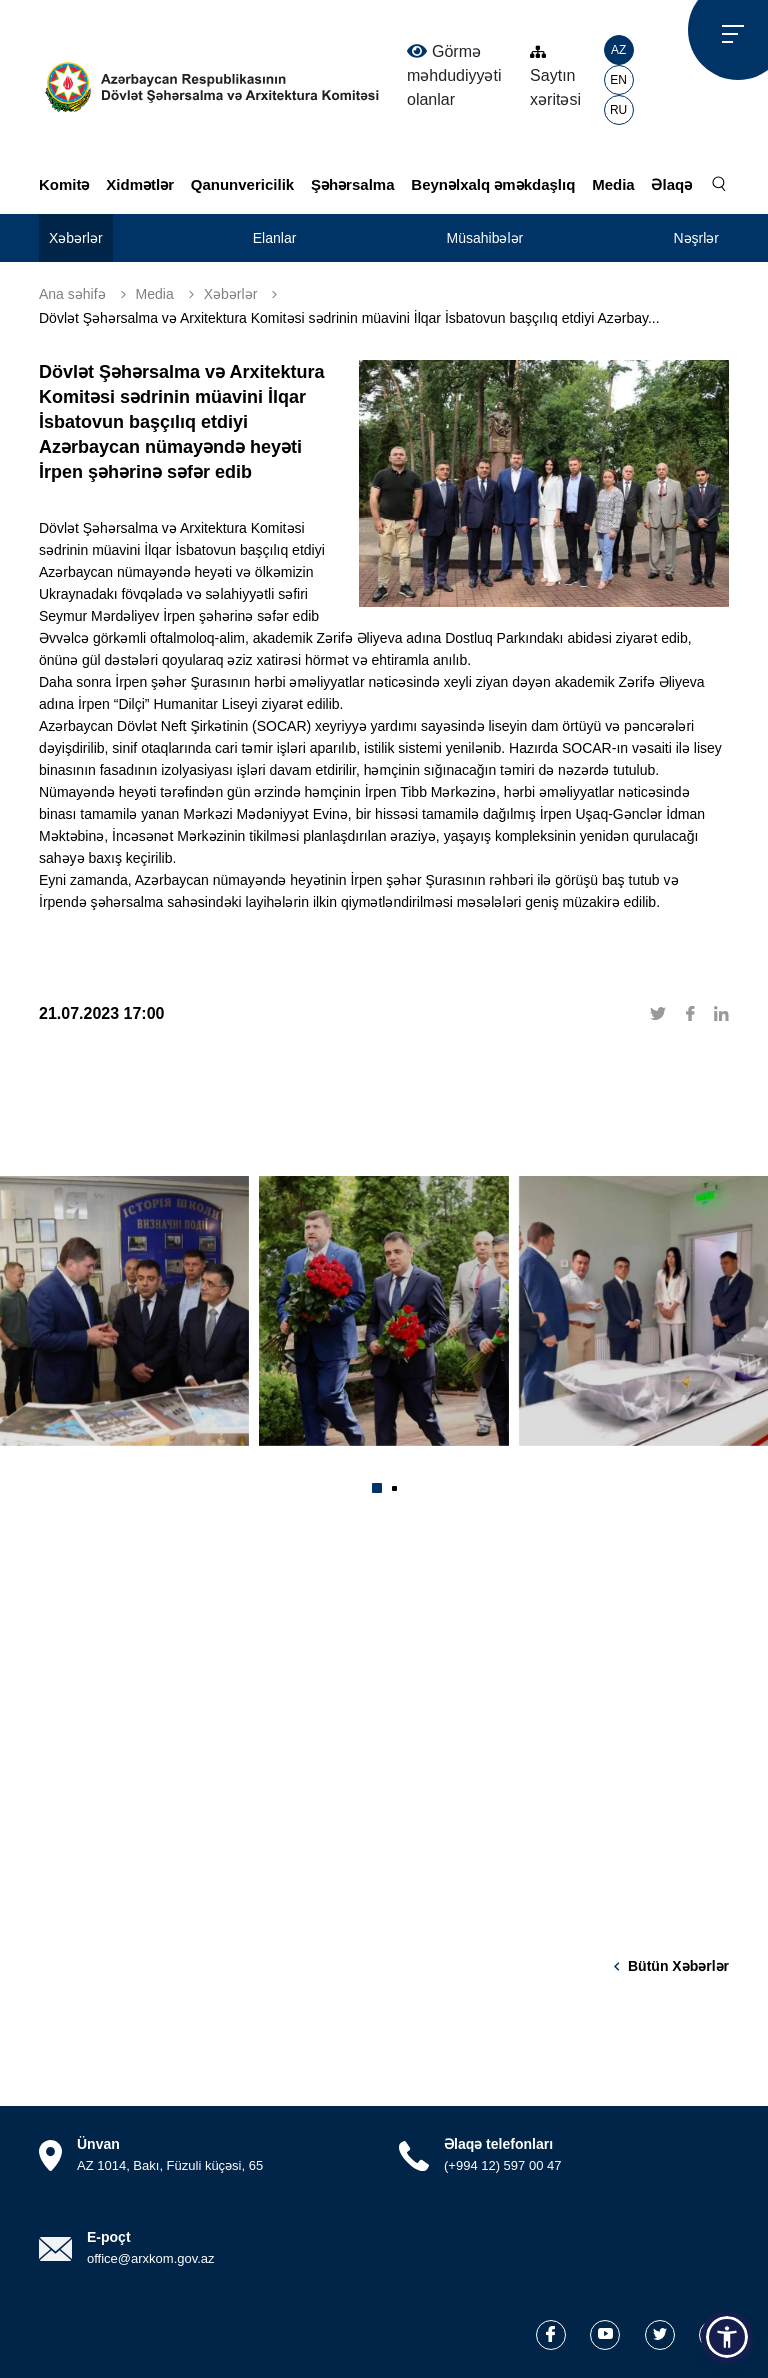 The width and height of the screenshot is (768, 2378). Describe the element at coordinates (275, 238) in the screenshot. I see `Elanlar` at that location.